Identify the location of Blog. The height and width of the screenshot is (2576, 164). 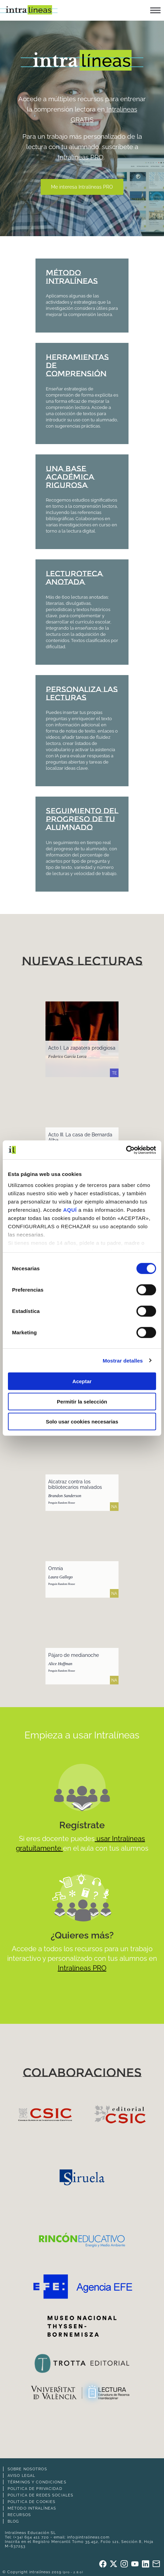
(13, 2521).